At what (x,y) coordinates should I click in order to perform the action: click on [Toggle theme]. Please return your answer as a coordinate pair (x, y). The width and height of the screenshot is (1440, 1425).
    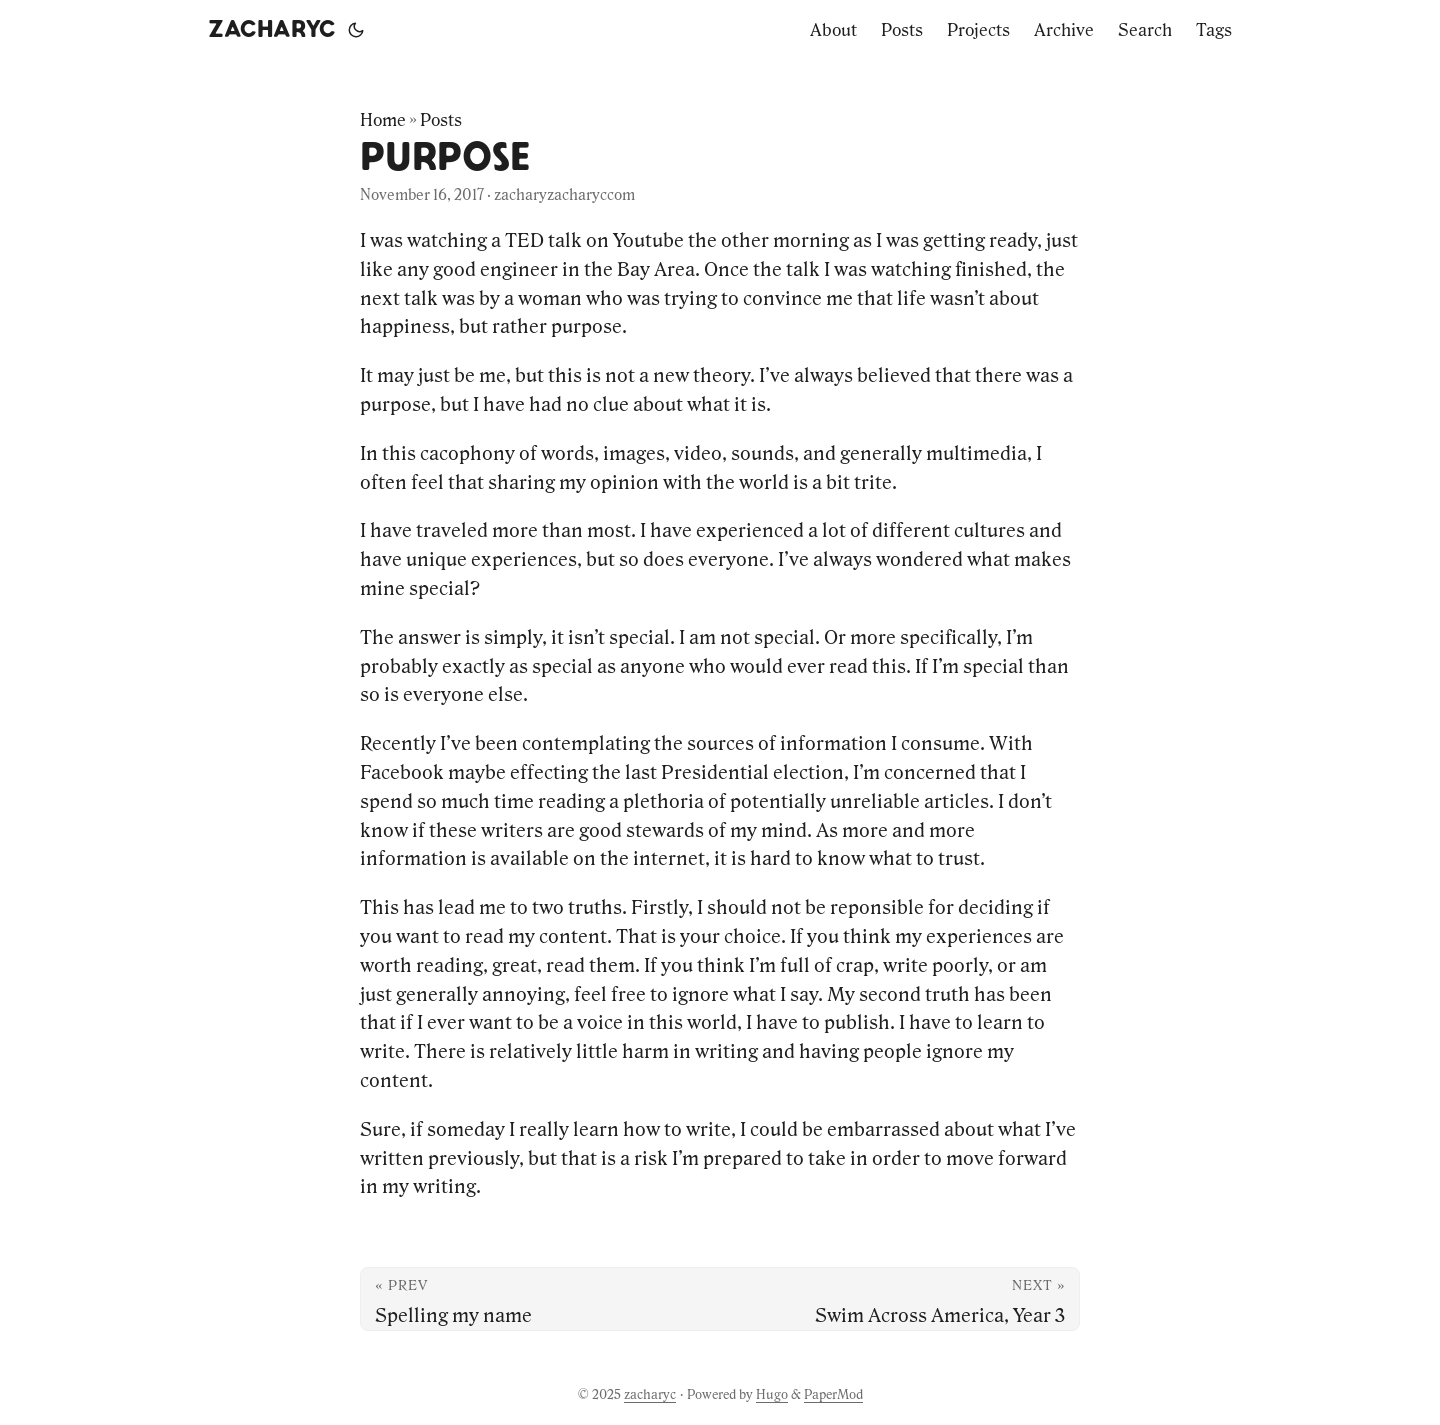
    Looking at the image, I should click on (356, 30).